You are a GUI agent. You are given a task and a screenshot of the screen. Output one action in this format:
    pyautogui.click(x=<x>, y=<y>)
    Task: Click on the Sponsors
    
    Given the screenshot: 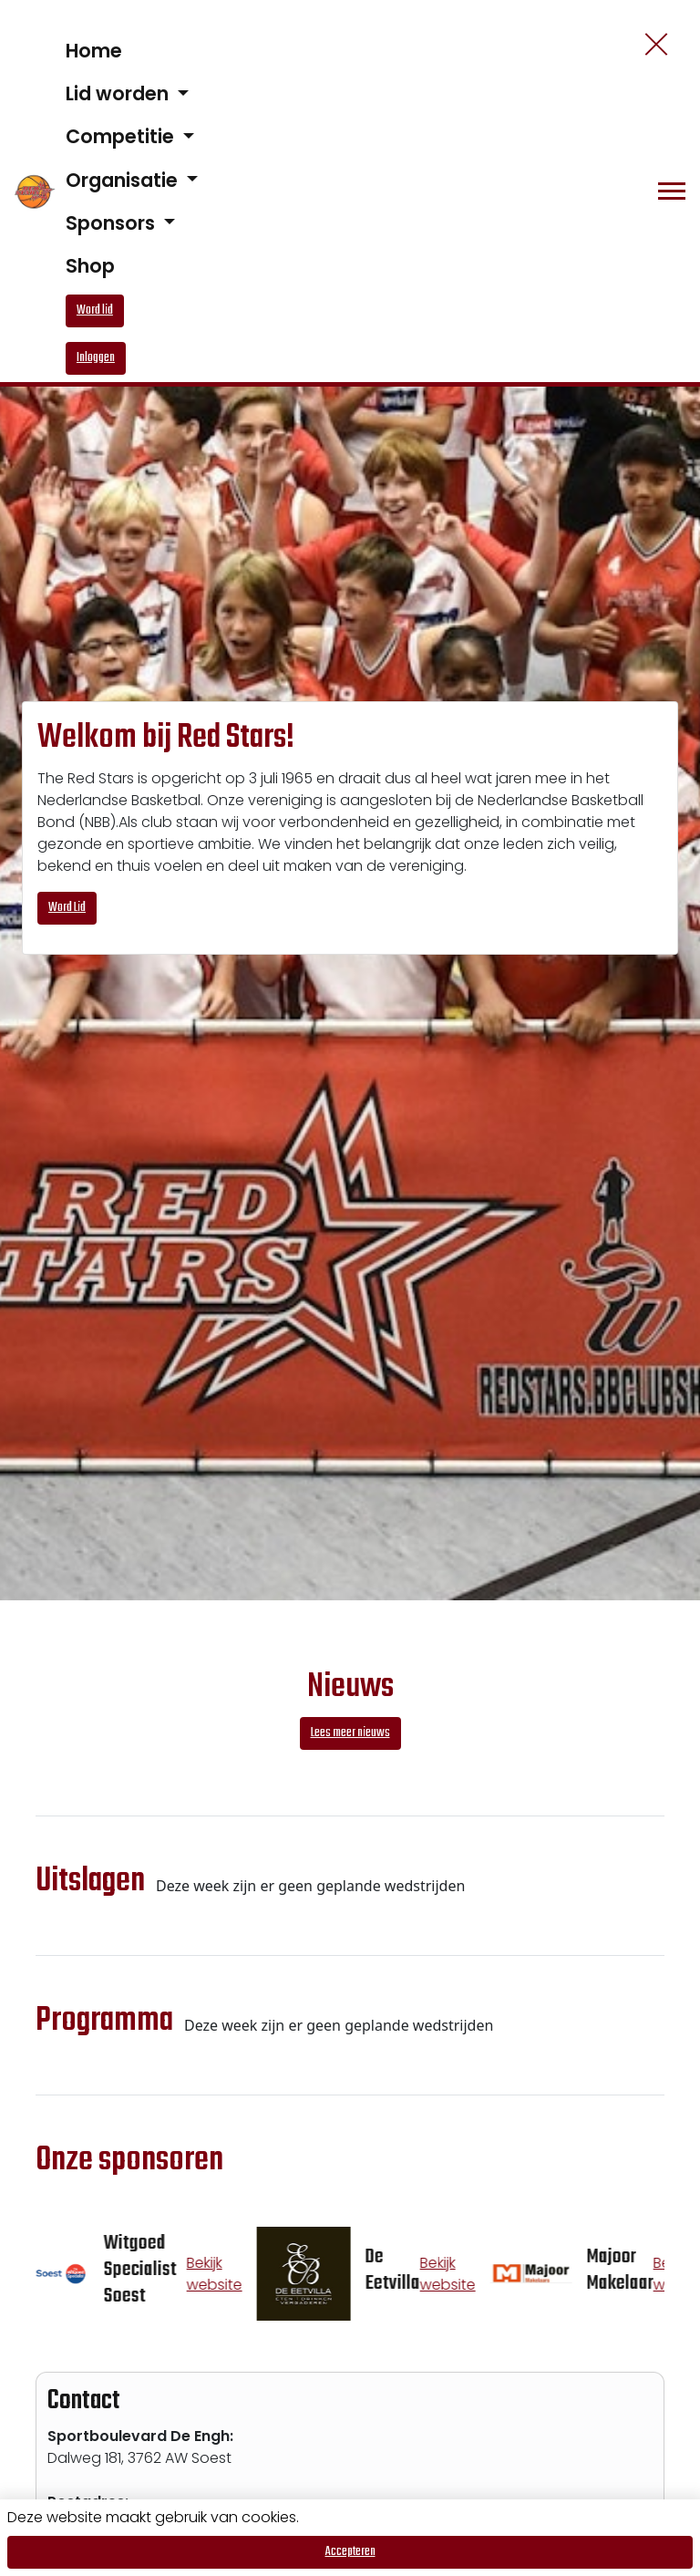 What is the action you would take?
    pyautogui.click(x=113, y=223)
    